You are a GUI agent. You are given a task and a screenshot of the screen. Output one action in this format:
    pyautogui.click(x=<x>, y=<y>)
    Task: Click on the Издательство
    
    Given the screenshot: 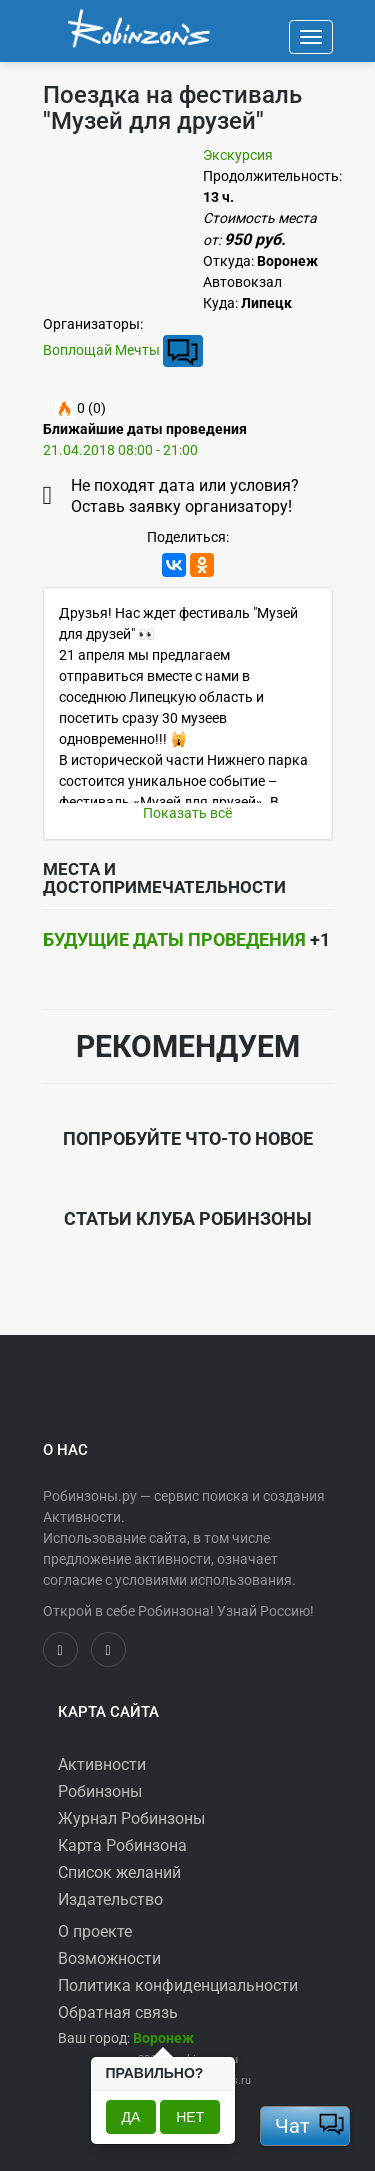 What is the action you would take?
    pyautogui.click(x=110, y=1899)
    